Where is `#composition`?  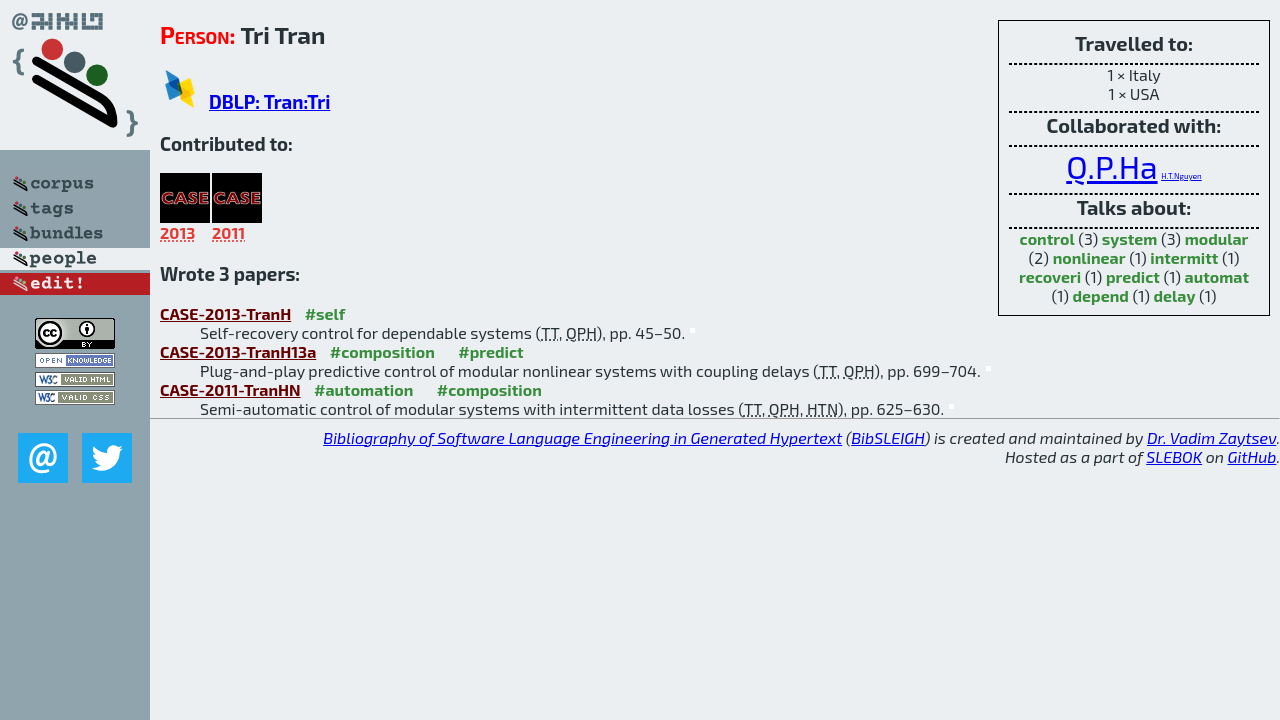 #composition is located at coordinates (382, 351).